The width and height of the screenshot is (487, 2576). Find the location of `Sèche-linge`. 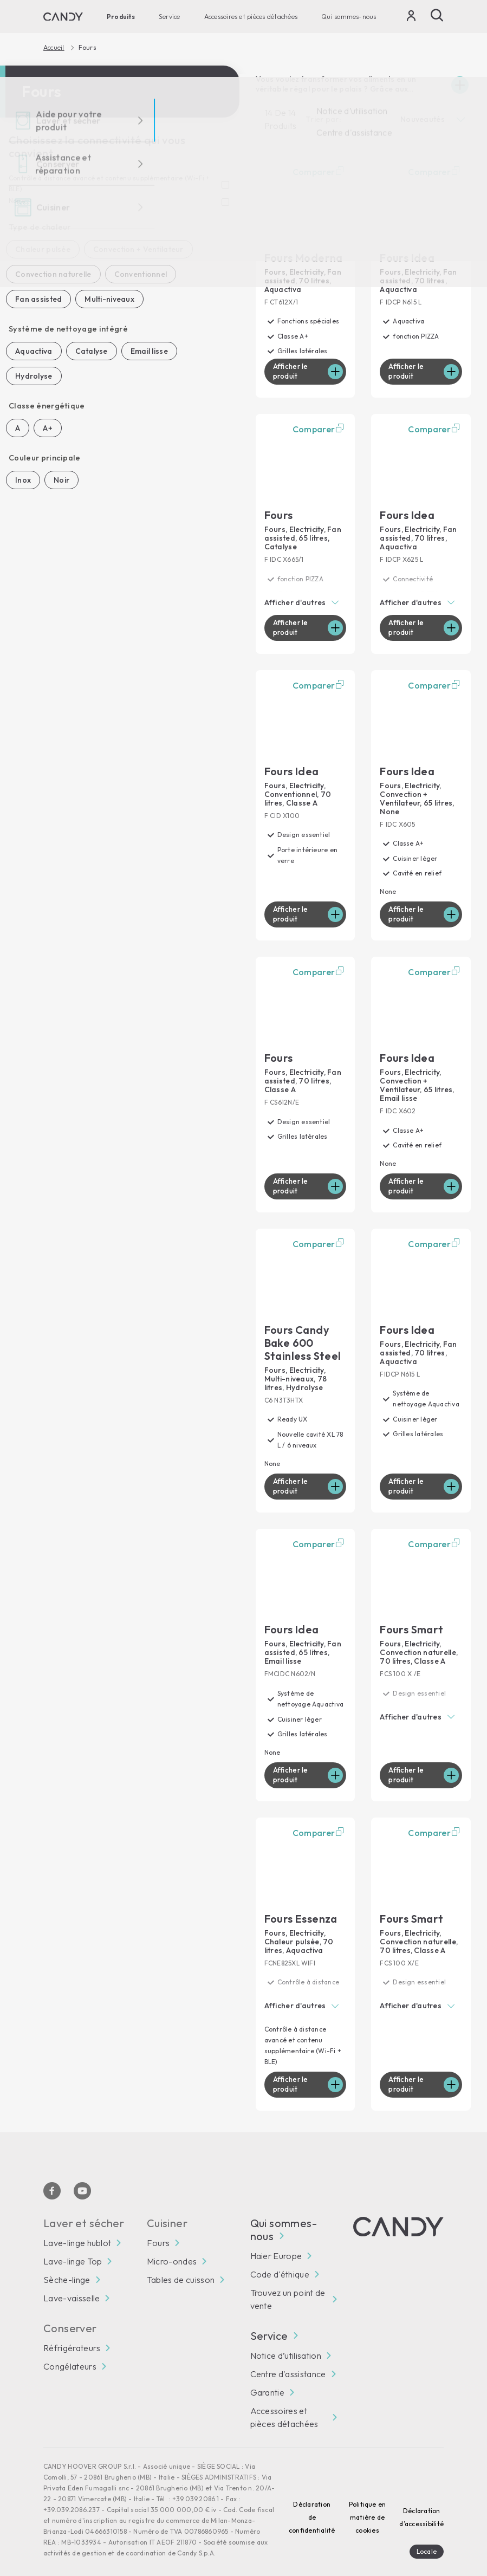

Sèche-linge is located at coordinates (66, 2264).